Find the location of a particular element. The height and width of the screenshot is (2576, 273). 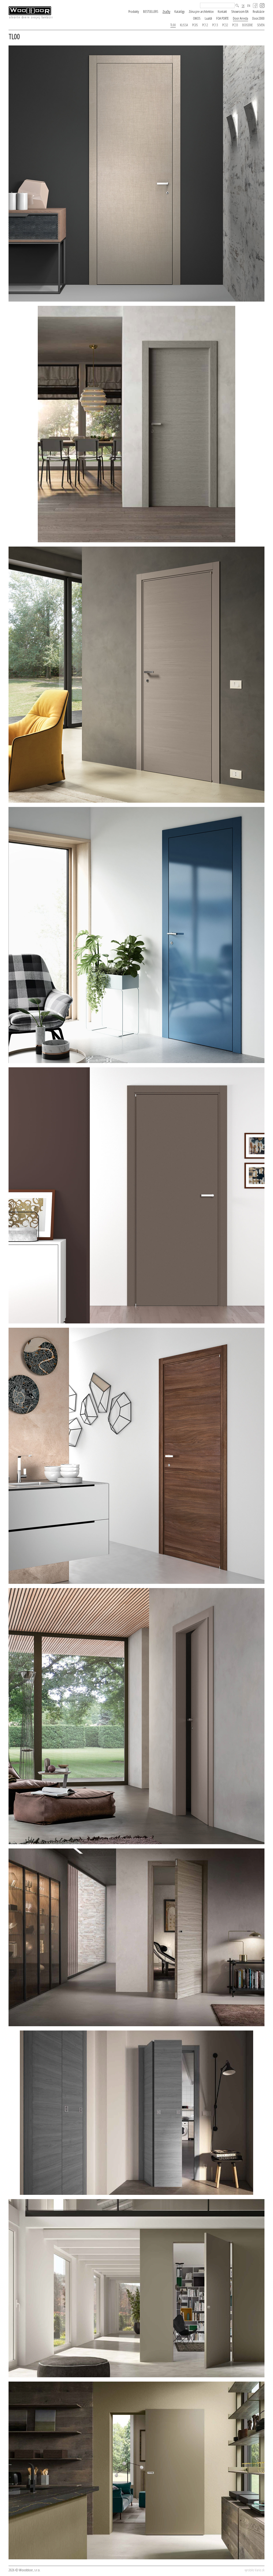

BESTSELLERS is located at coordinates (150, 11).